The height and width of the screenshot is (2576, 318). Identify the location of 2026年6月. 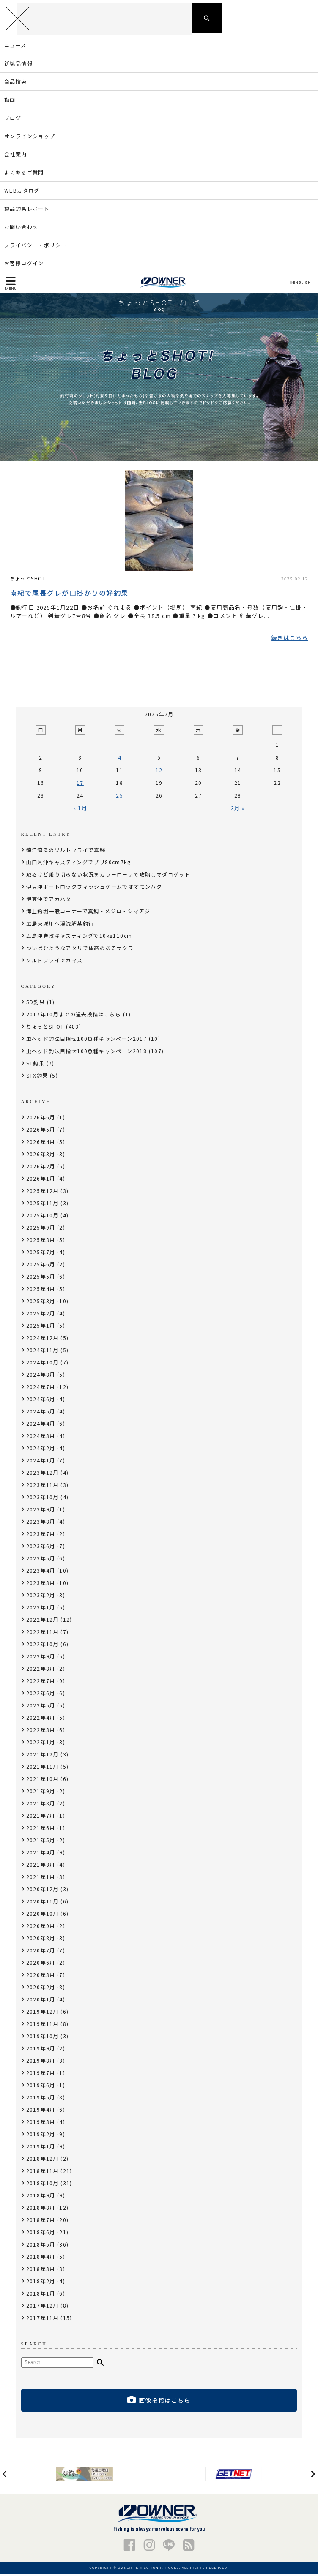
(40, 1119).